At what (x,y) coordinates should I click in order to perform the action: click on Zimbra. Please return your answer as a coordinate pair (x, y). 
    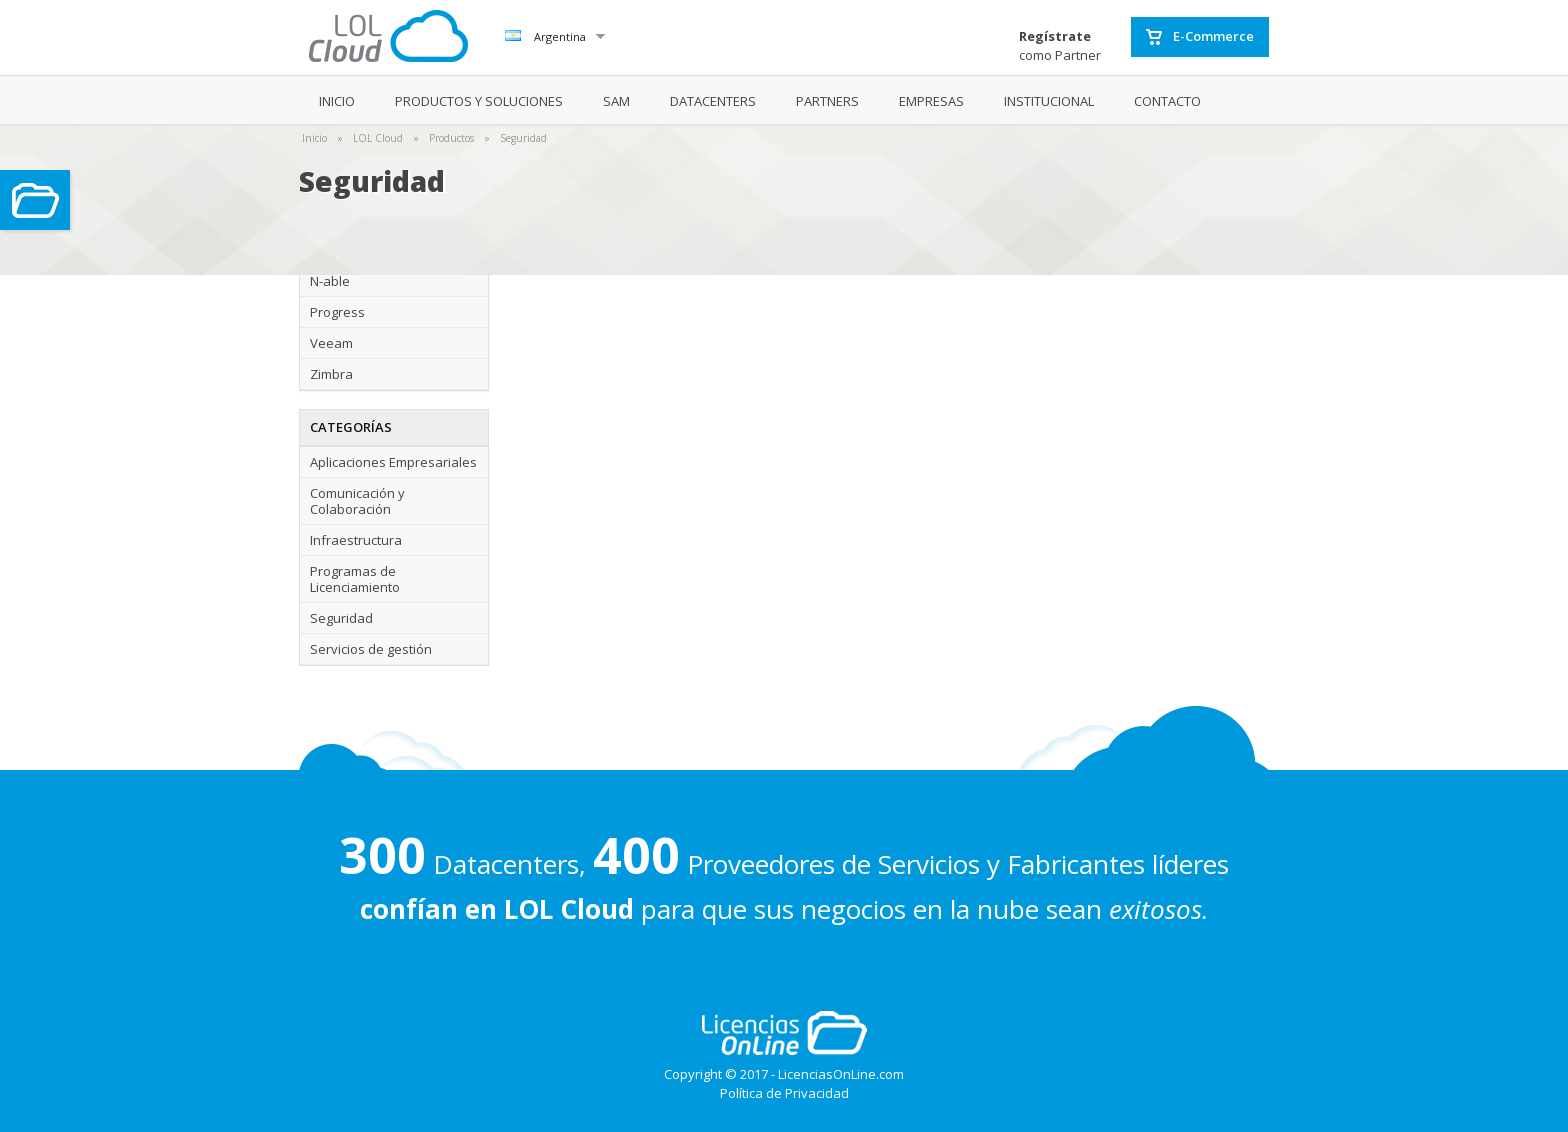
    Looking at the image, I should click on (331, 374).